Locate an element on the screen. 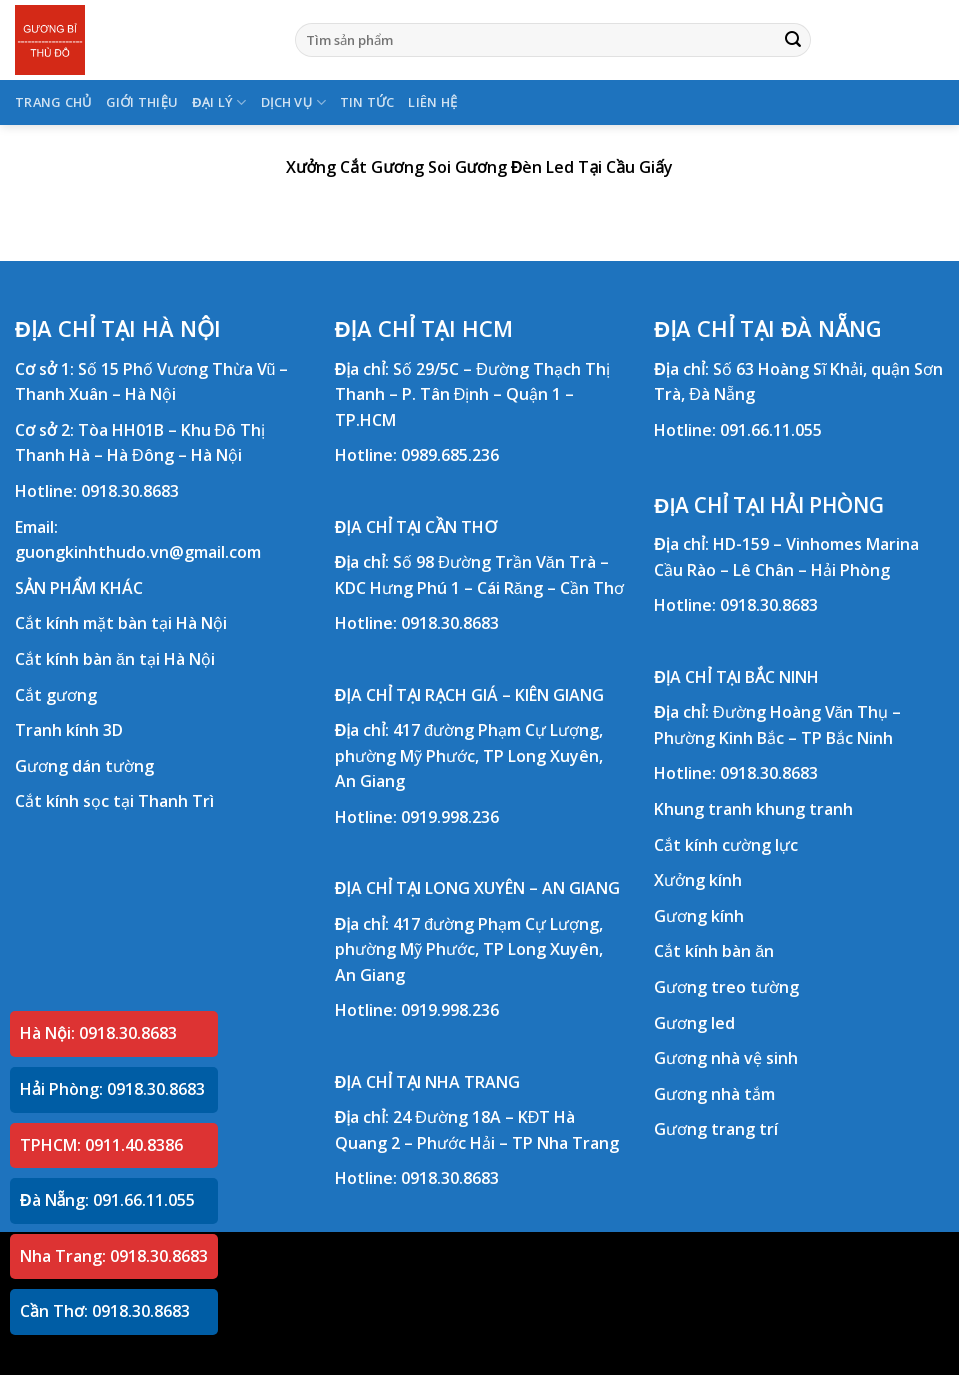  Gương led is located at coordinates (694, 1023).